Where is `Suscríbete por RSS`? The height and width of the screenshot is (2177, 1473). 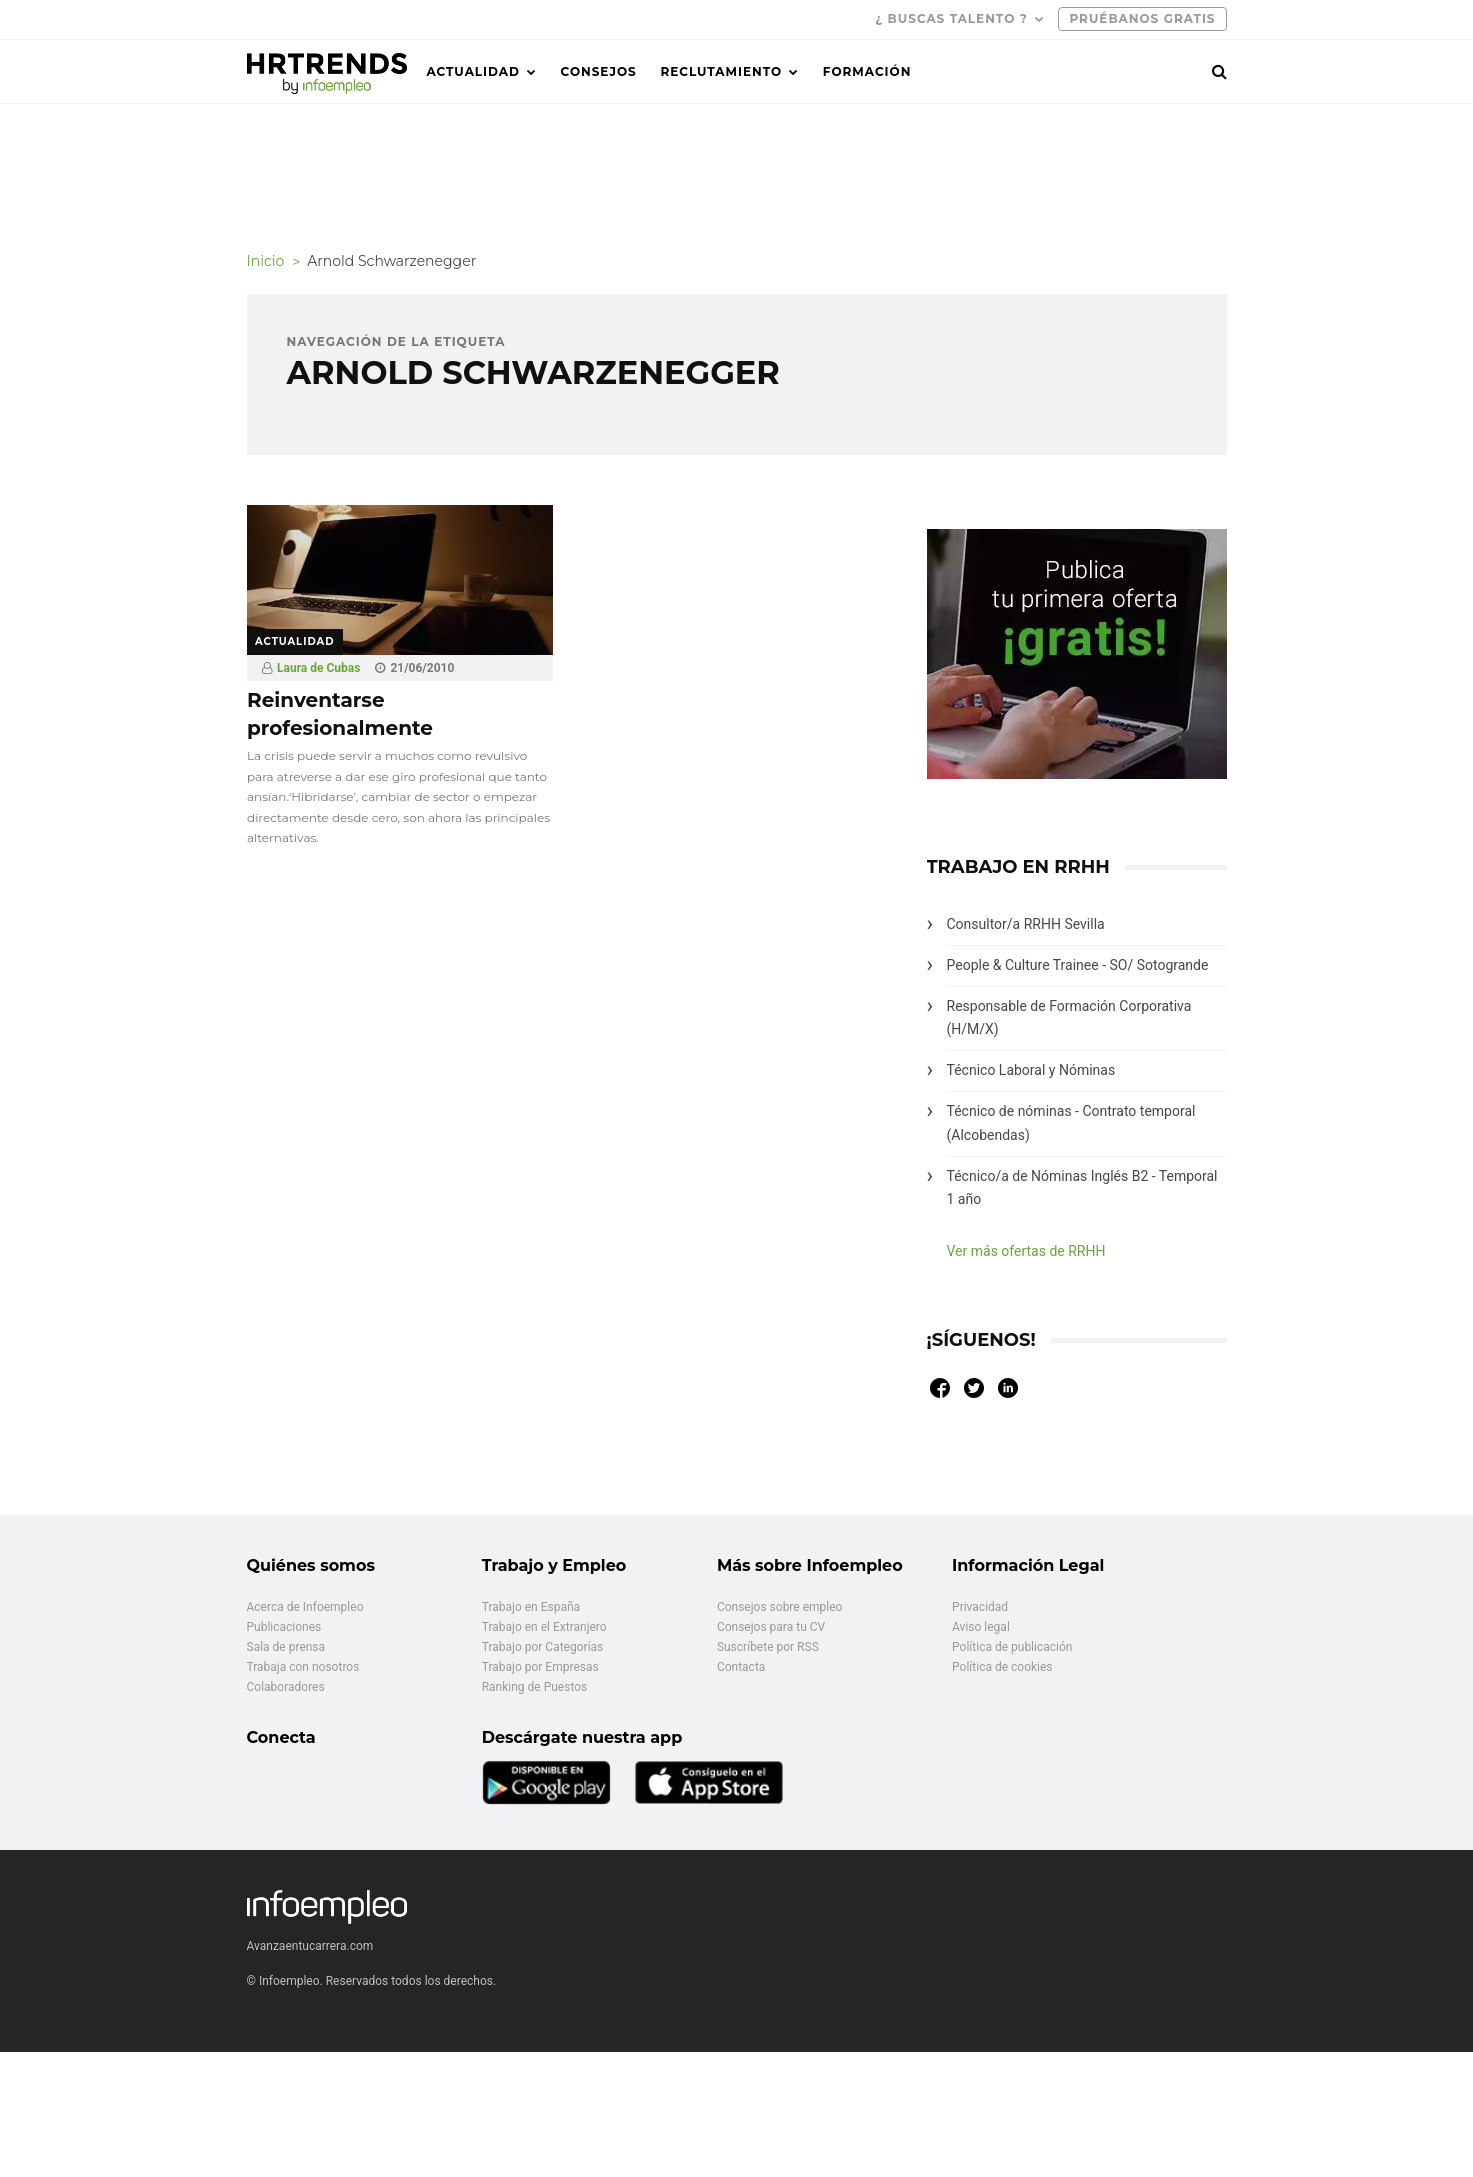
Suscríbete por RSS is located at coordinates (768, 1647).